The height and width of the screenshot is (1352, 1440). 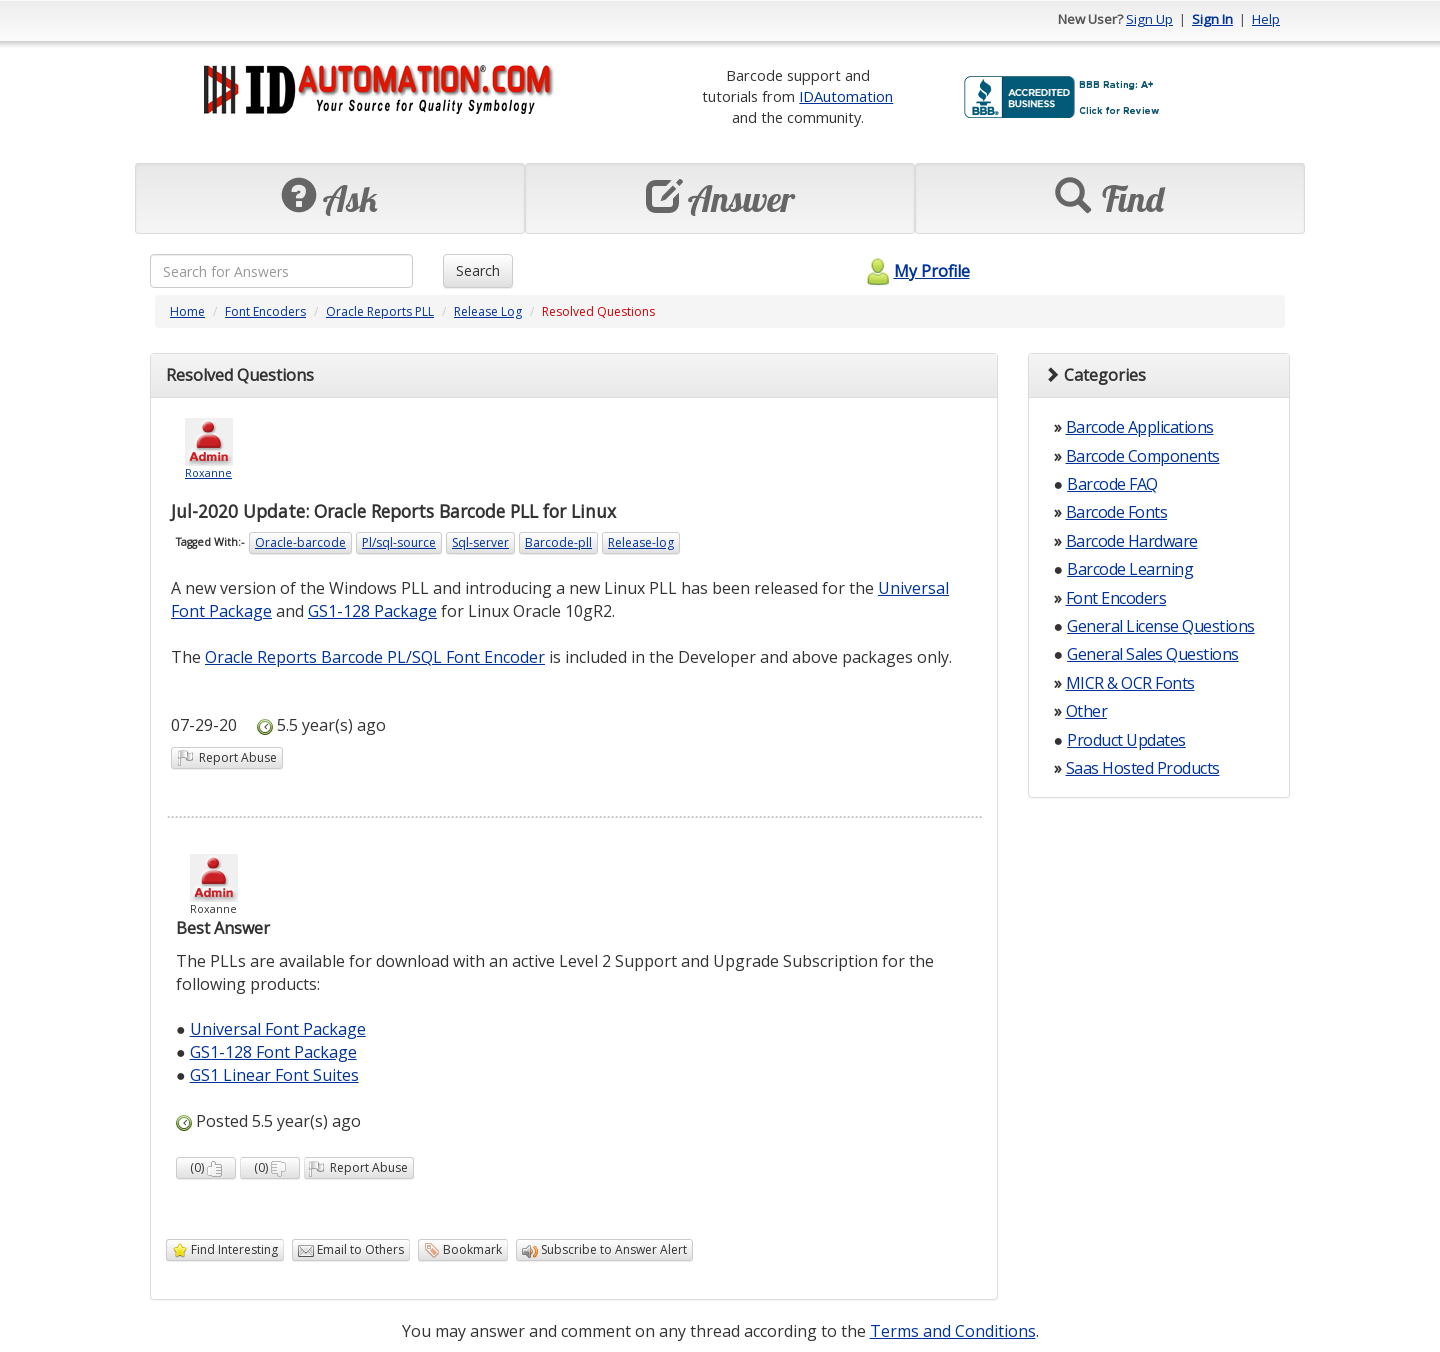 What do you see at coordinates (1140, 427) in the screenshot?
I see `Barcode Applications` at bounding box center [1140, 427].